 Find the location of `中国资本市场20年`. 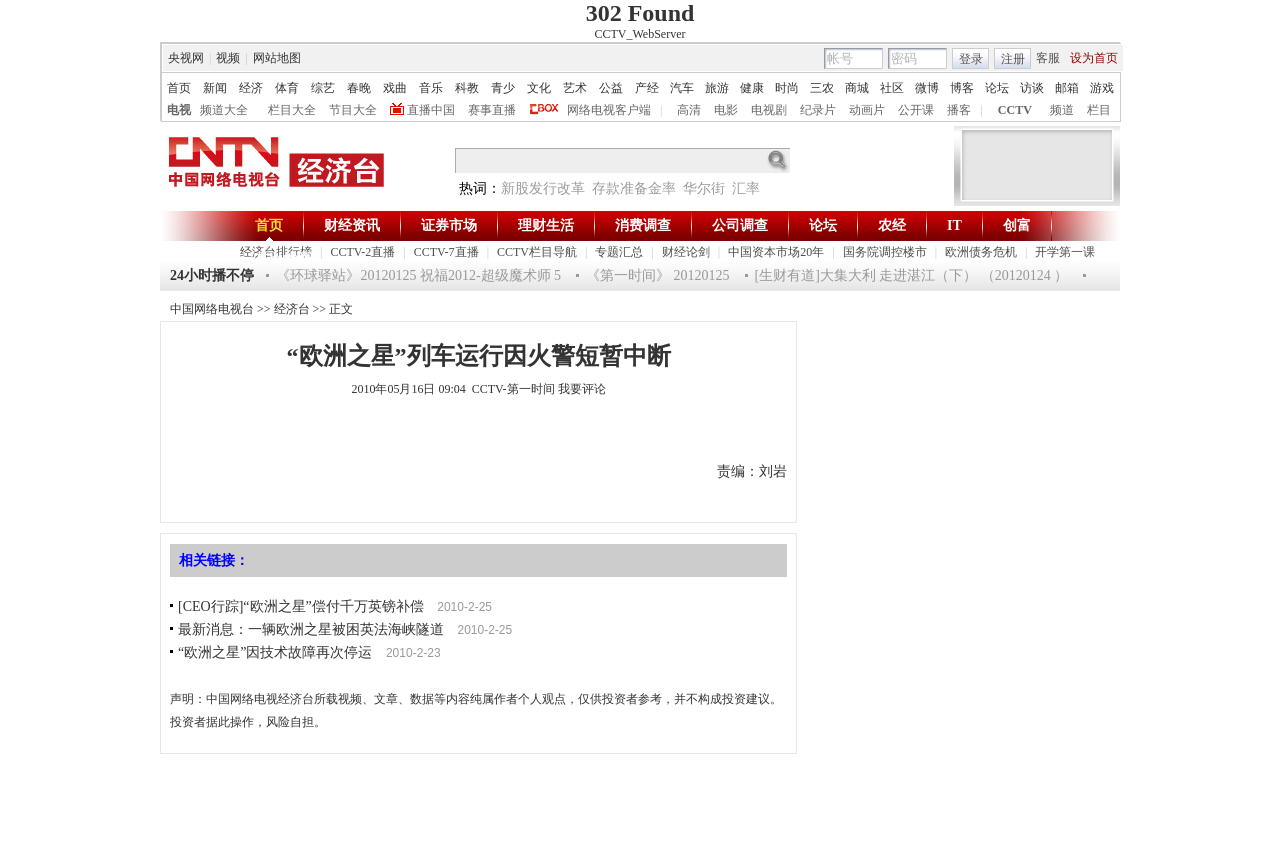

中国资本市场20年 is located at coordinates (776, 252).